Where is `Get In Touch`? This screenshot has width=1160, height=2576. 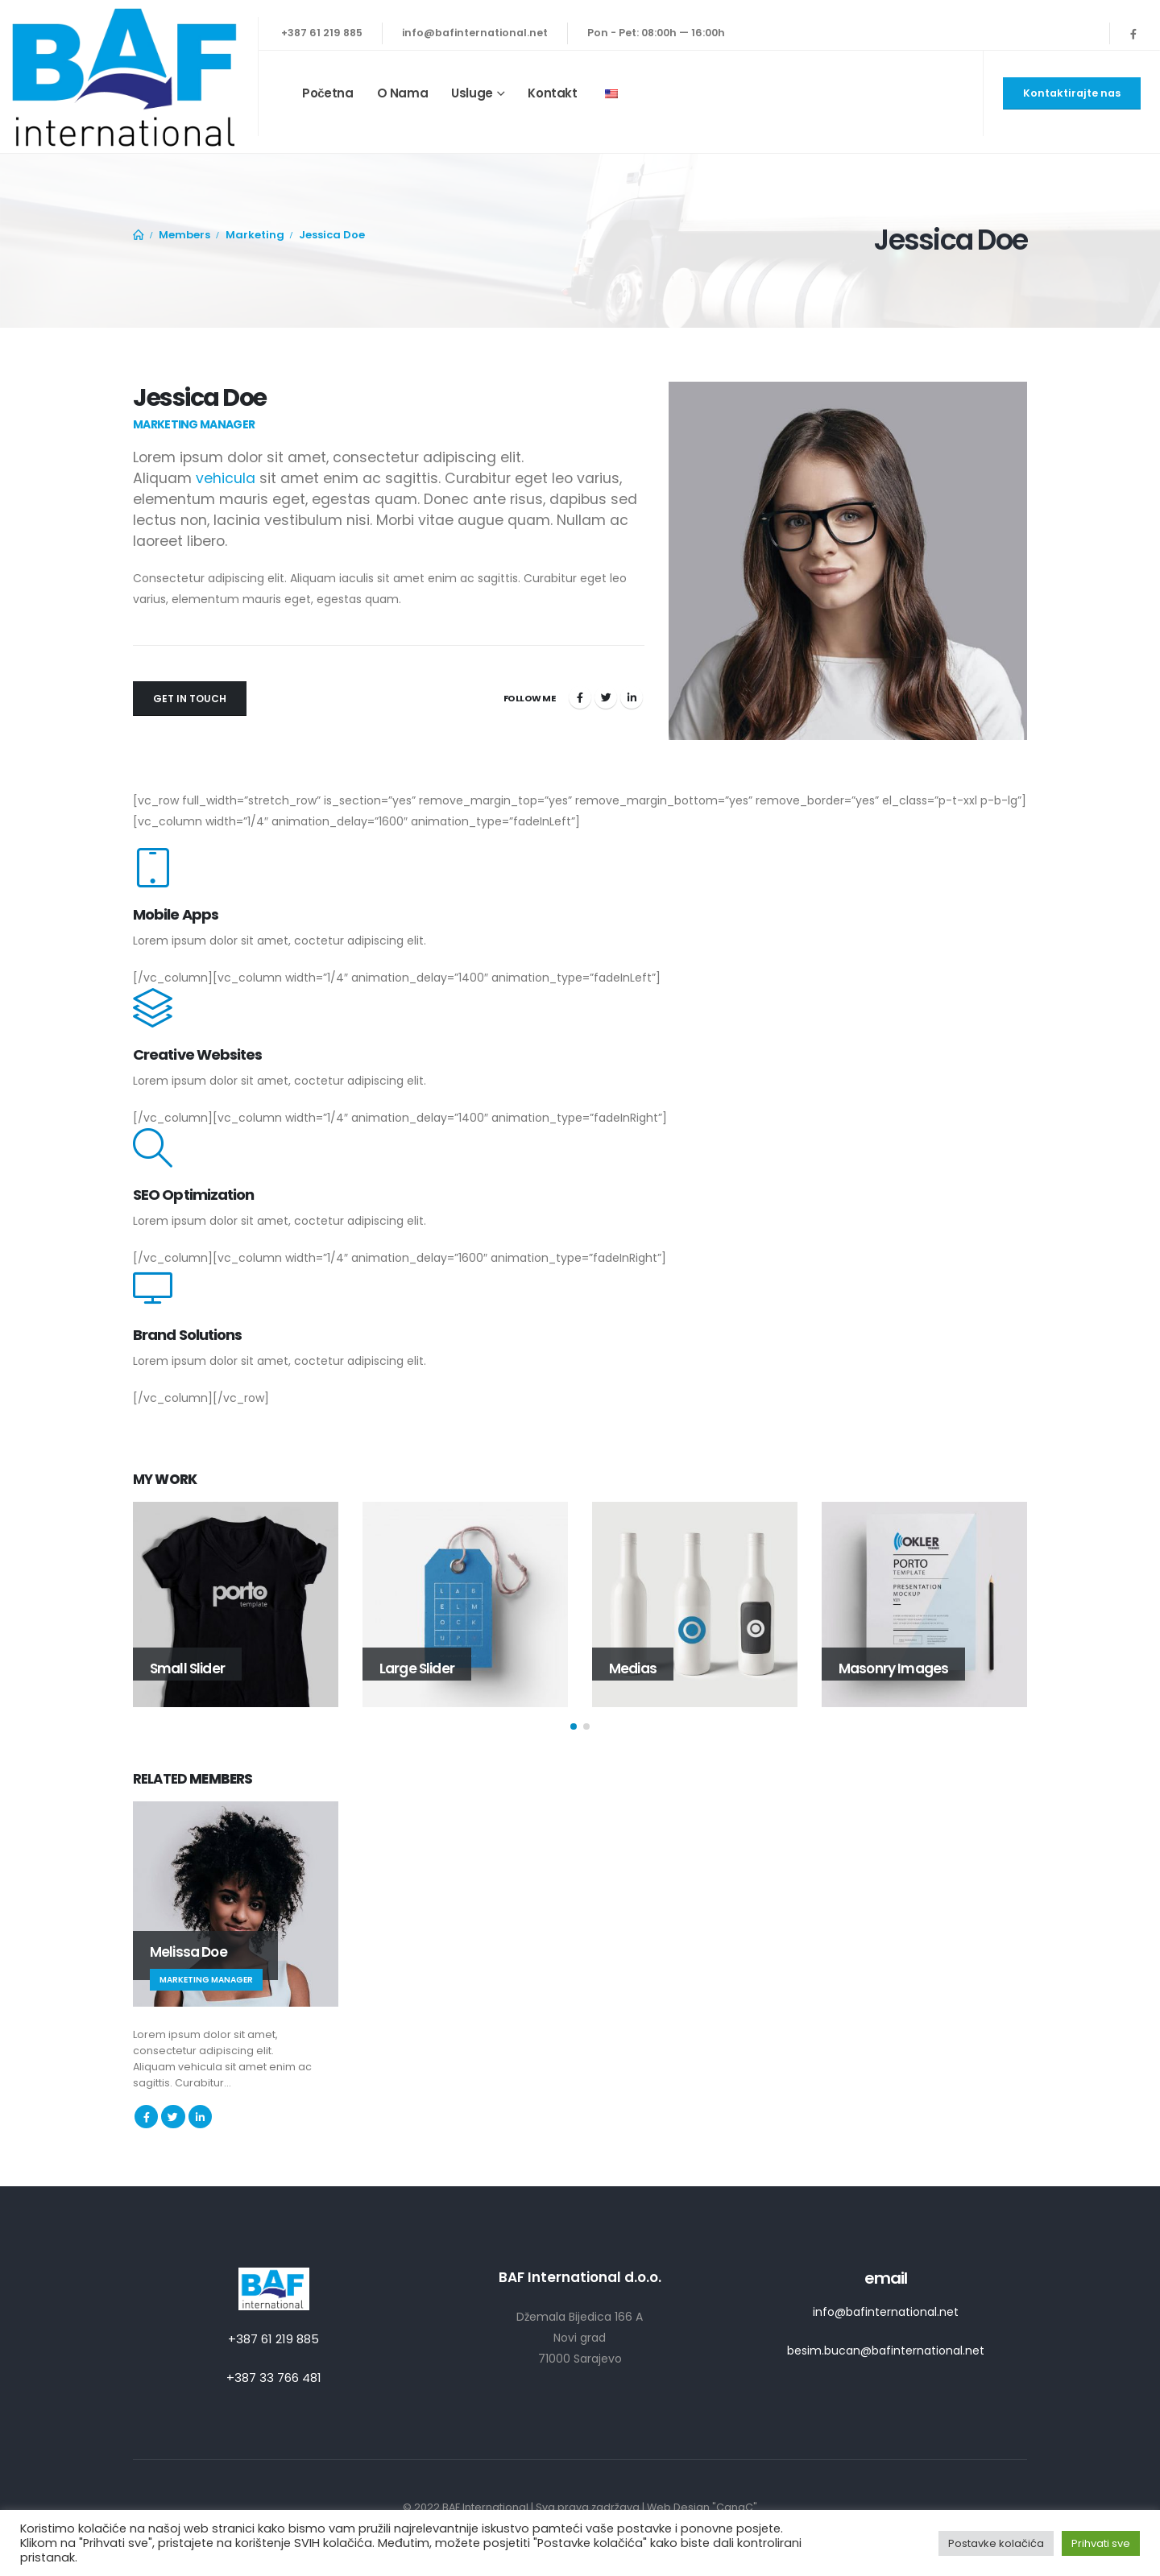 Get In Touch is located at coordinates (189, 698).